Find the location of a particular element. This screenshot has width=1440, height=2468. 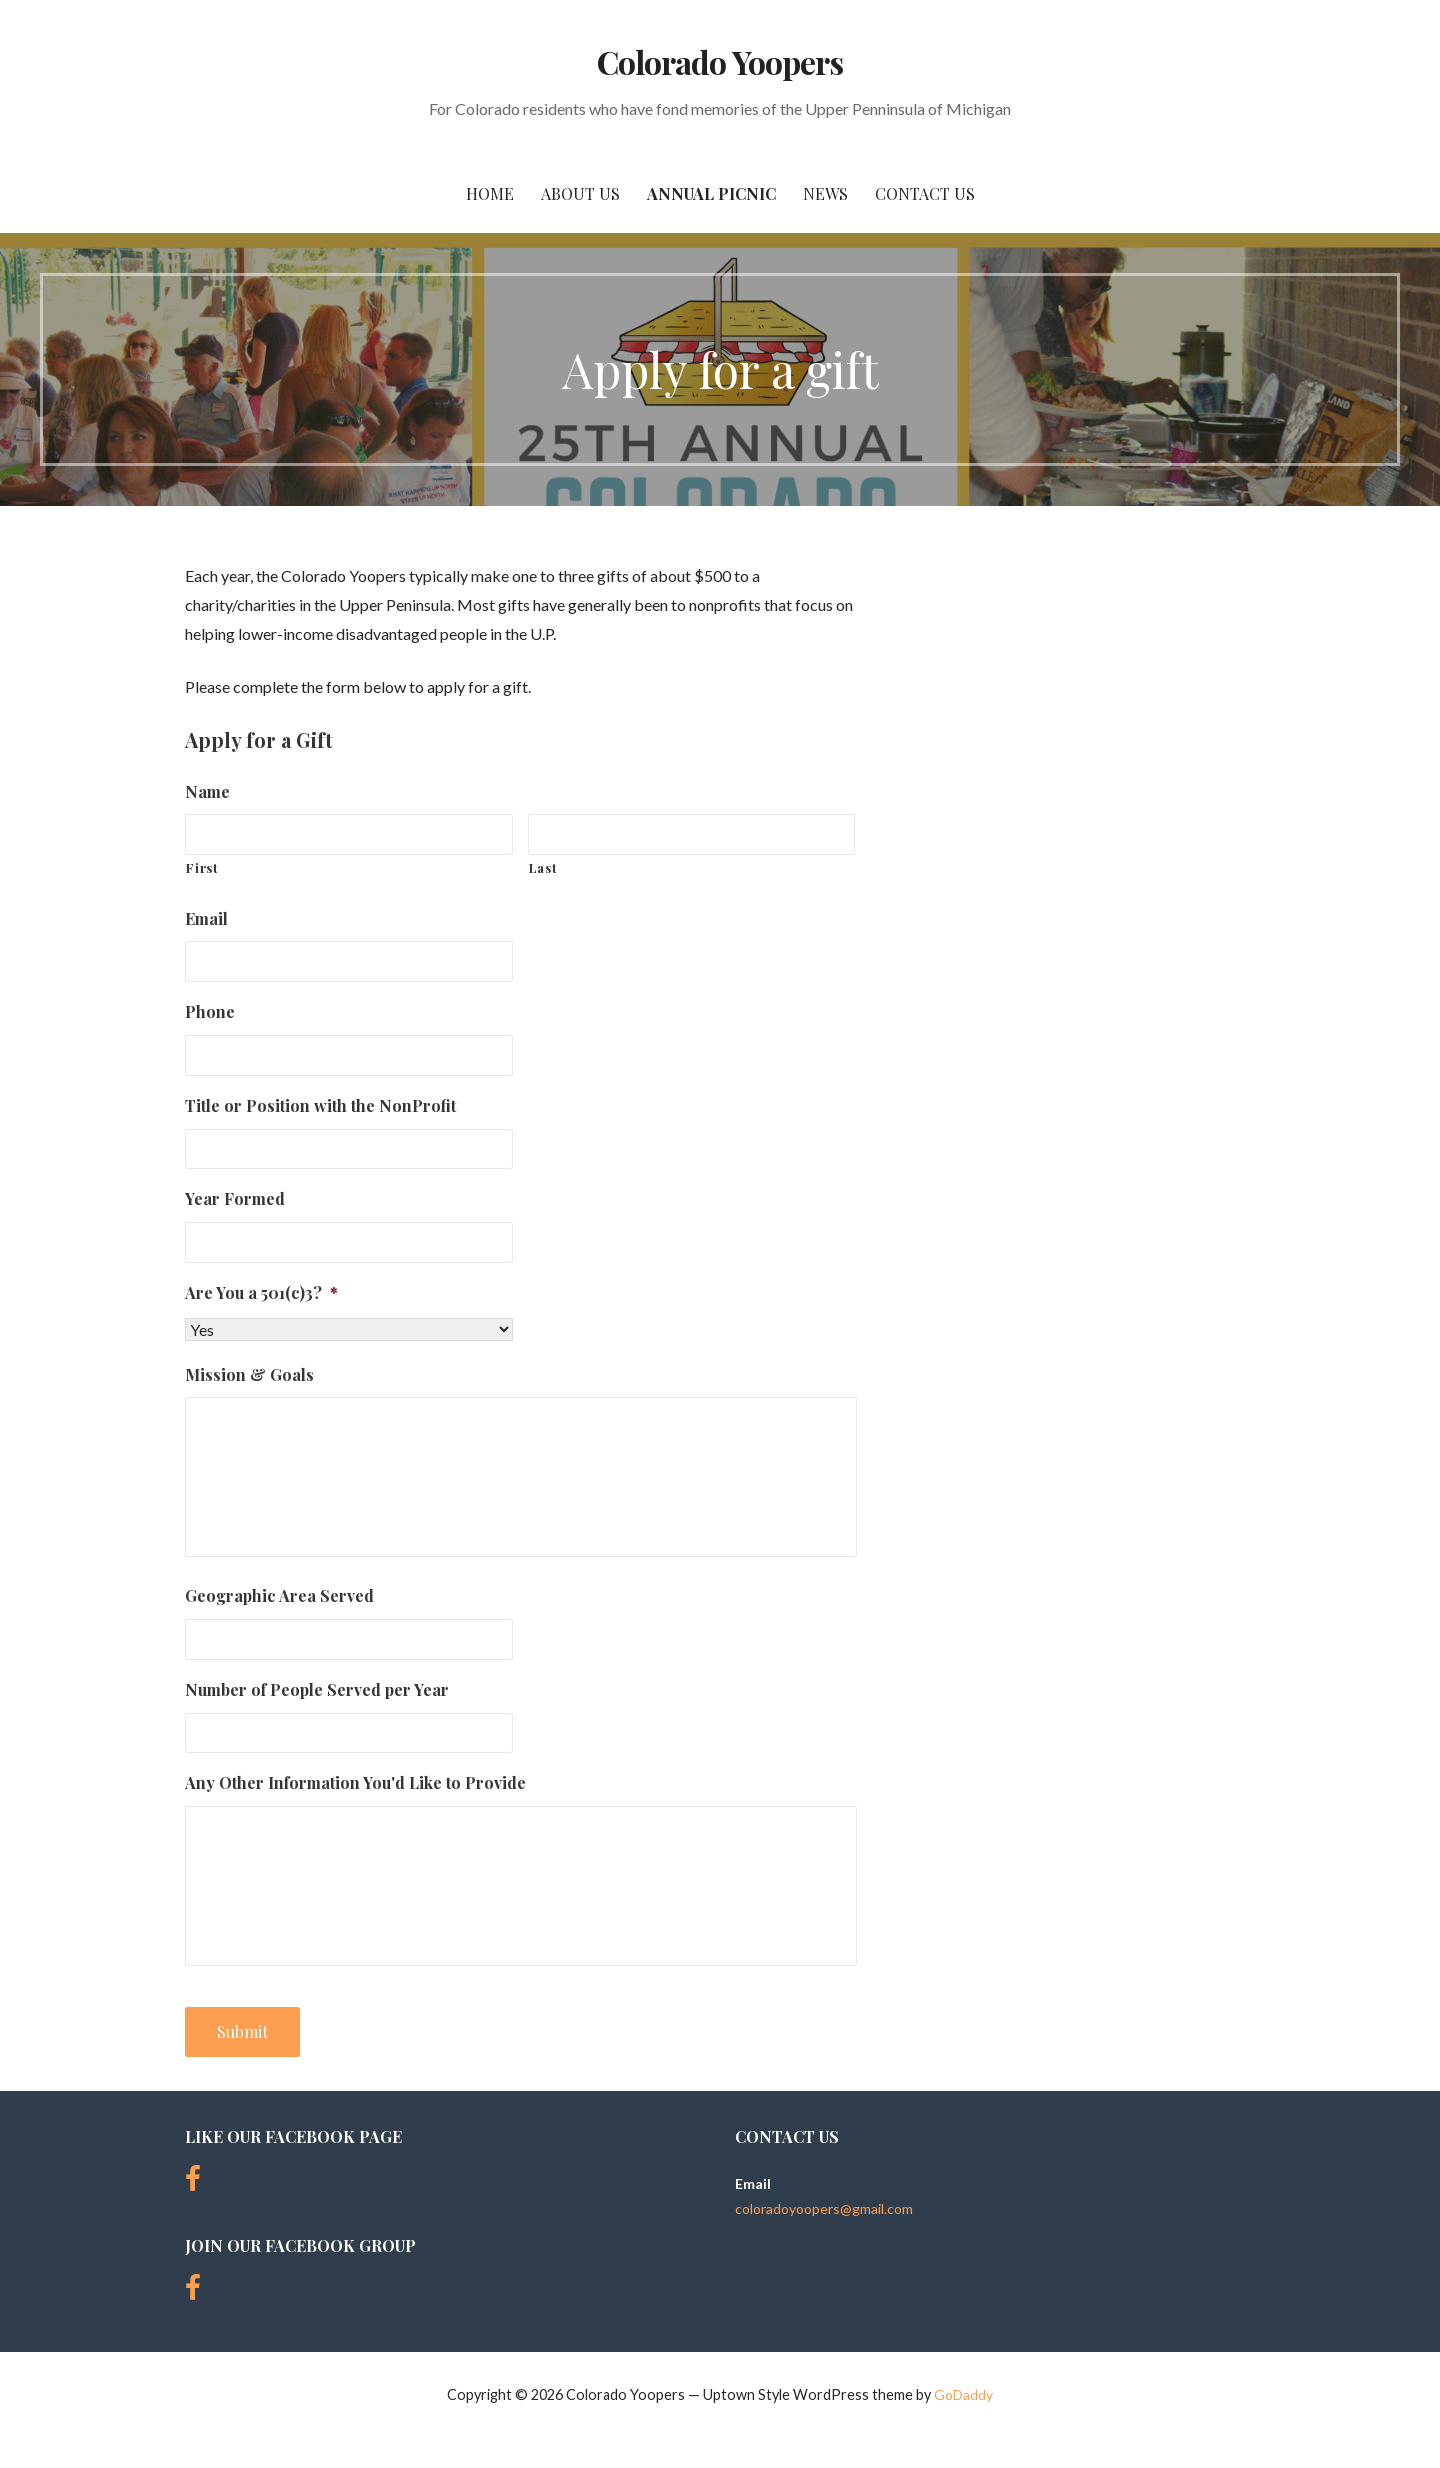

News is located at coordinates (825, 193).